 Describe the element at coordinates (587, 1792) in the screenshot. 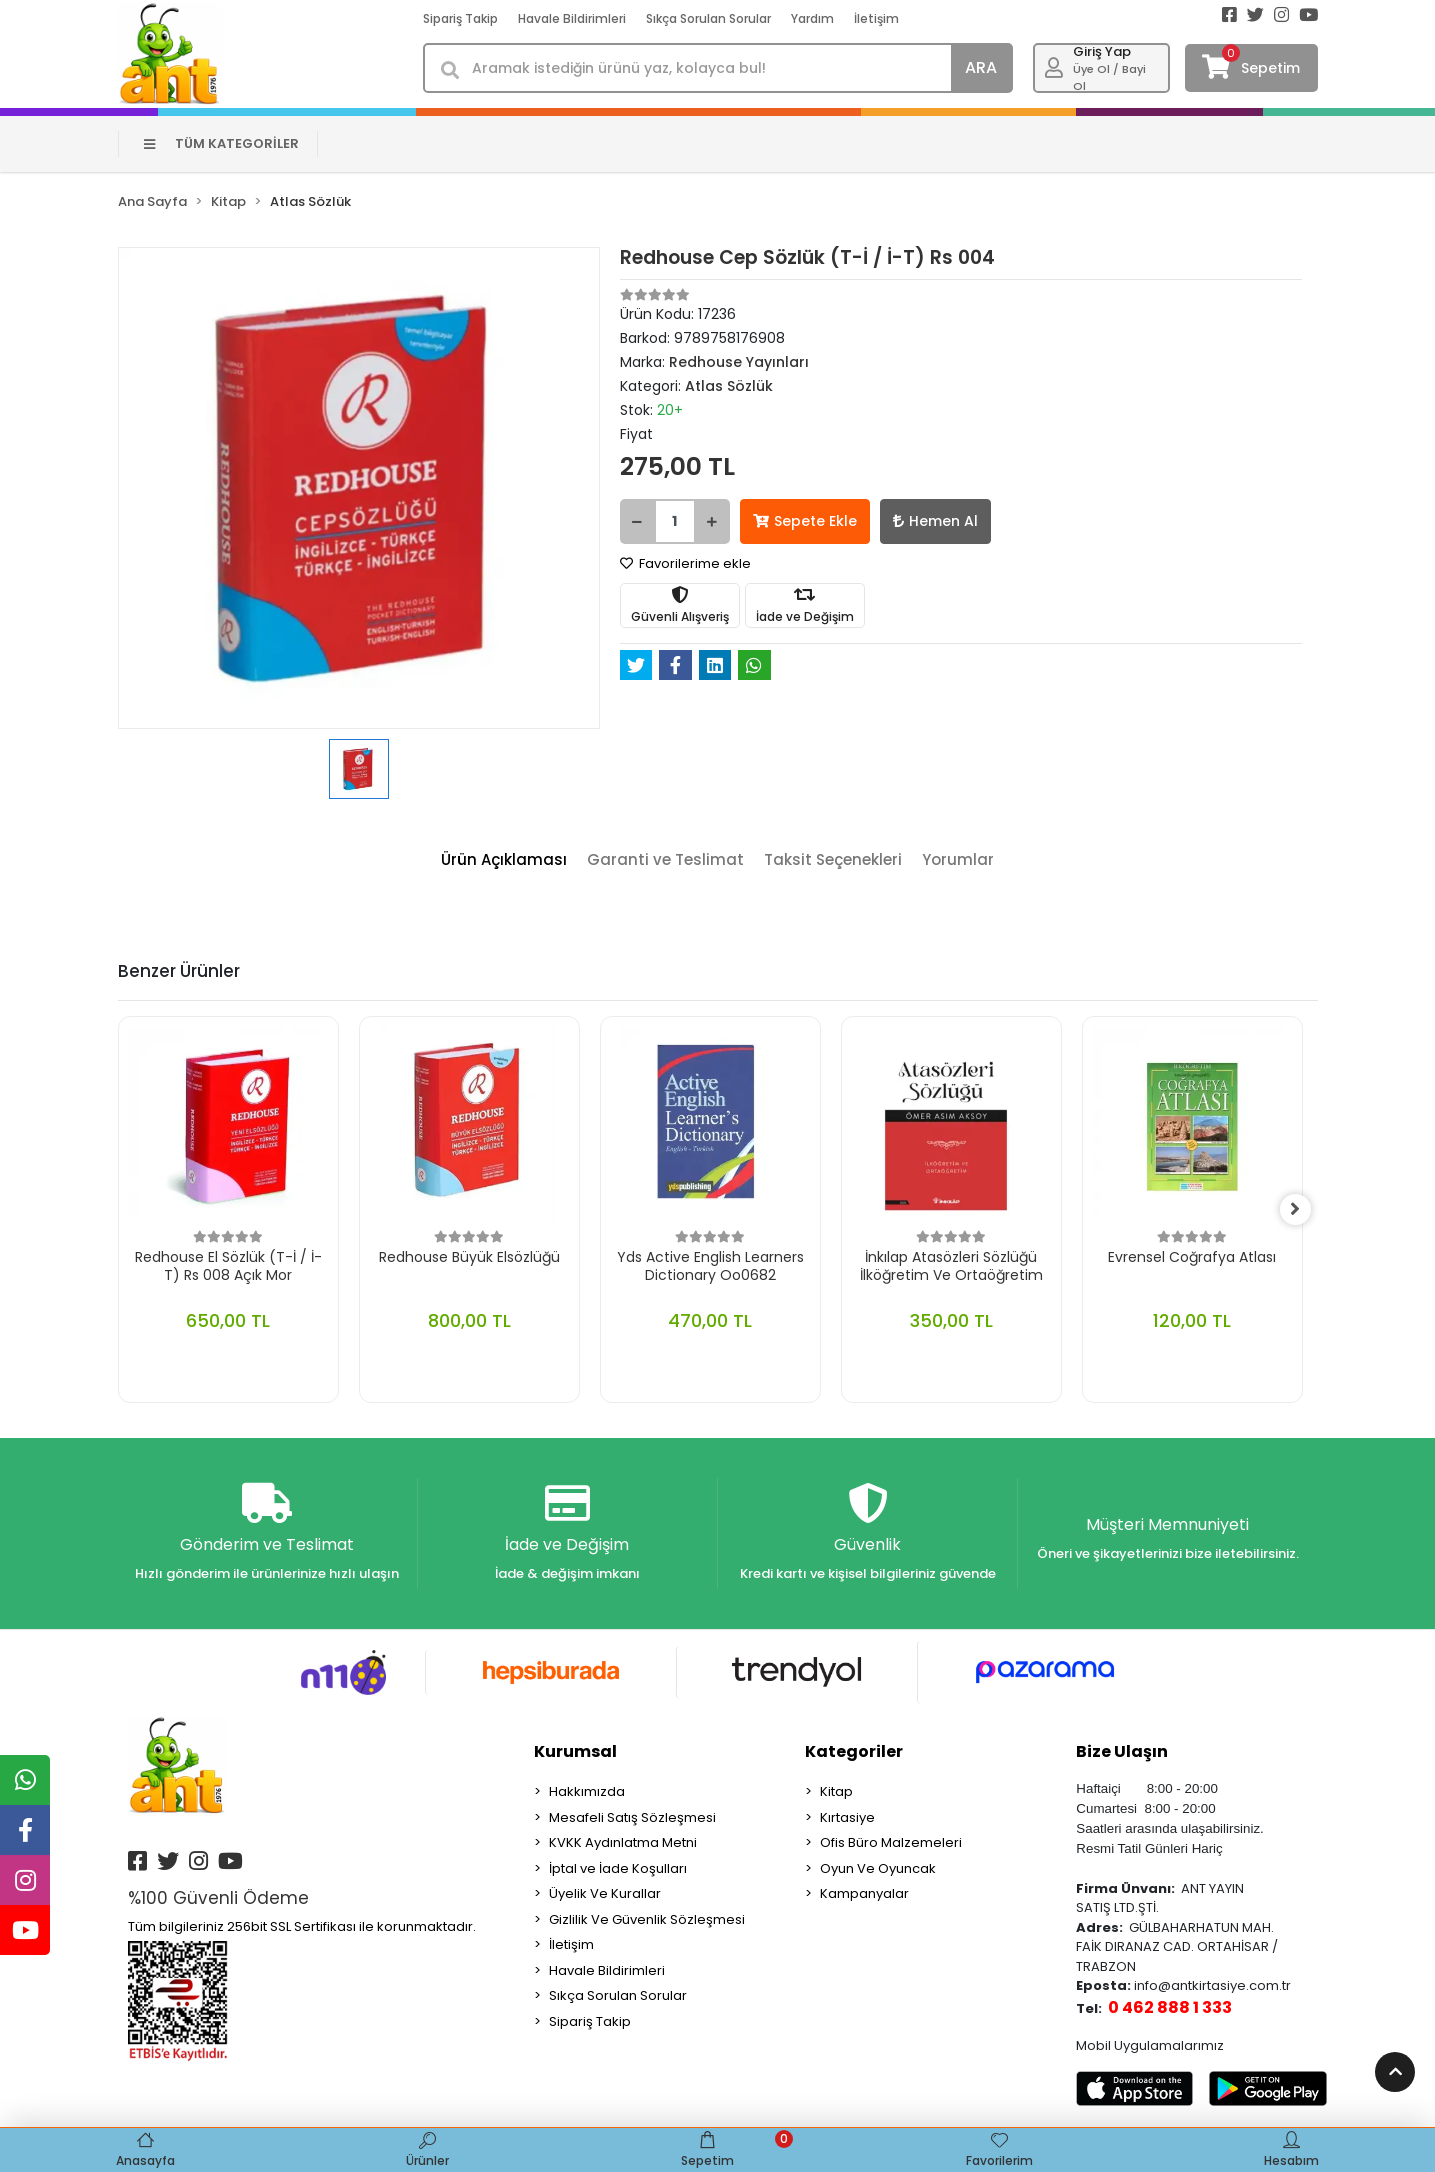

I see `Hakkımızda` at that location.